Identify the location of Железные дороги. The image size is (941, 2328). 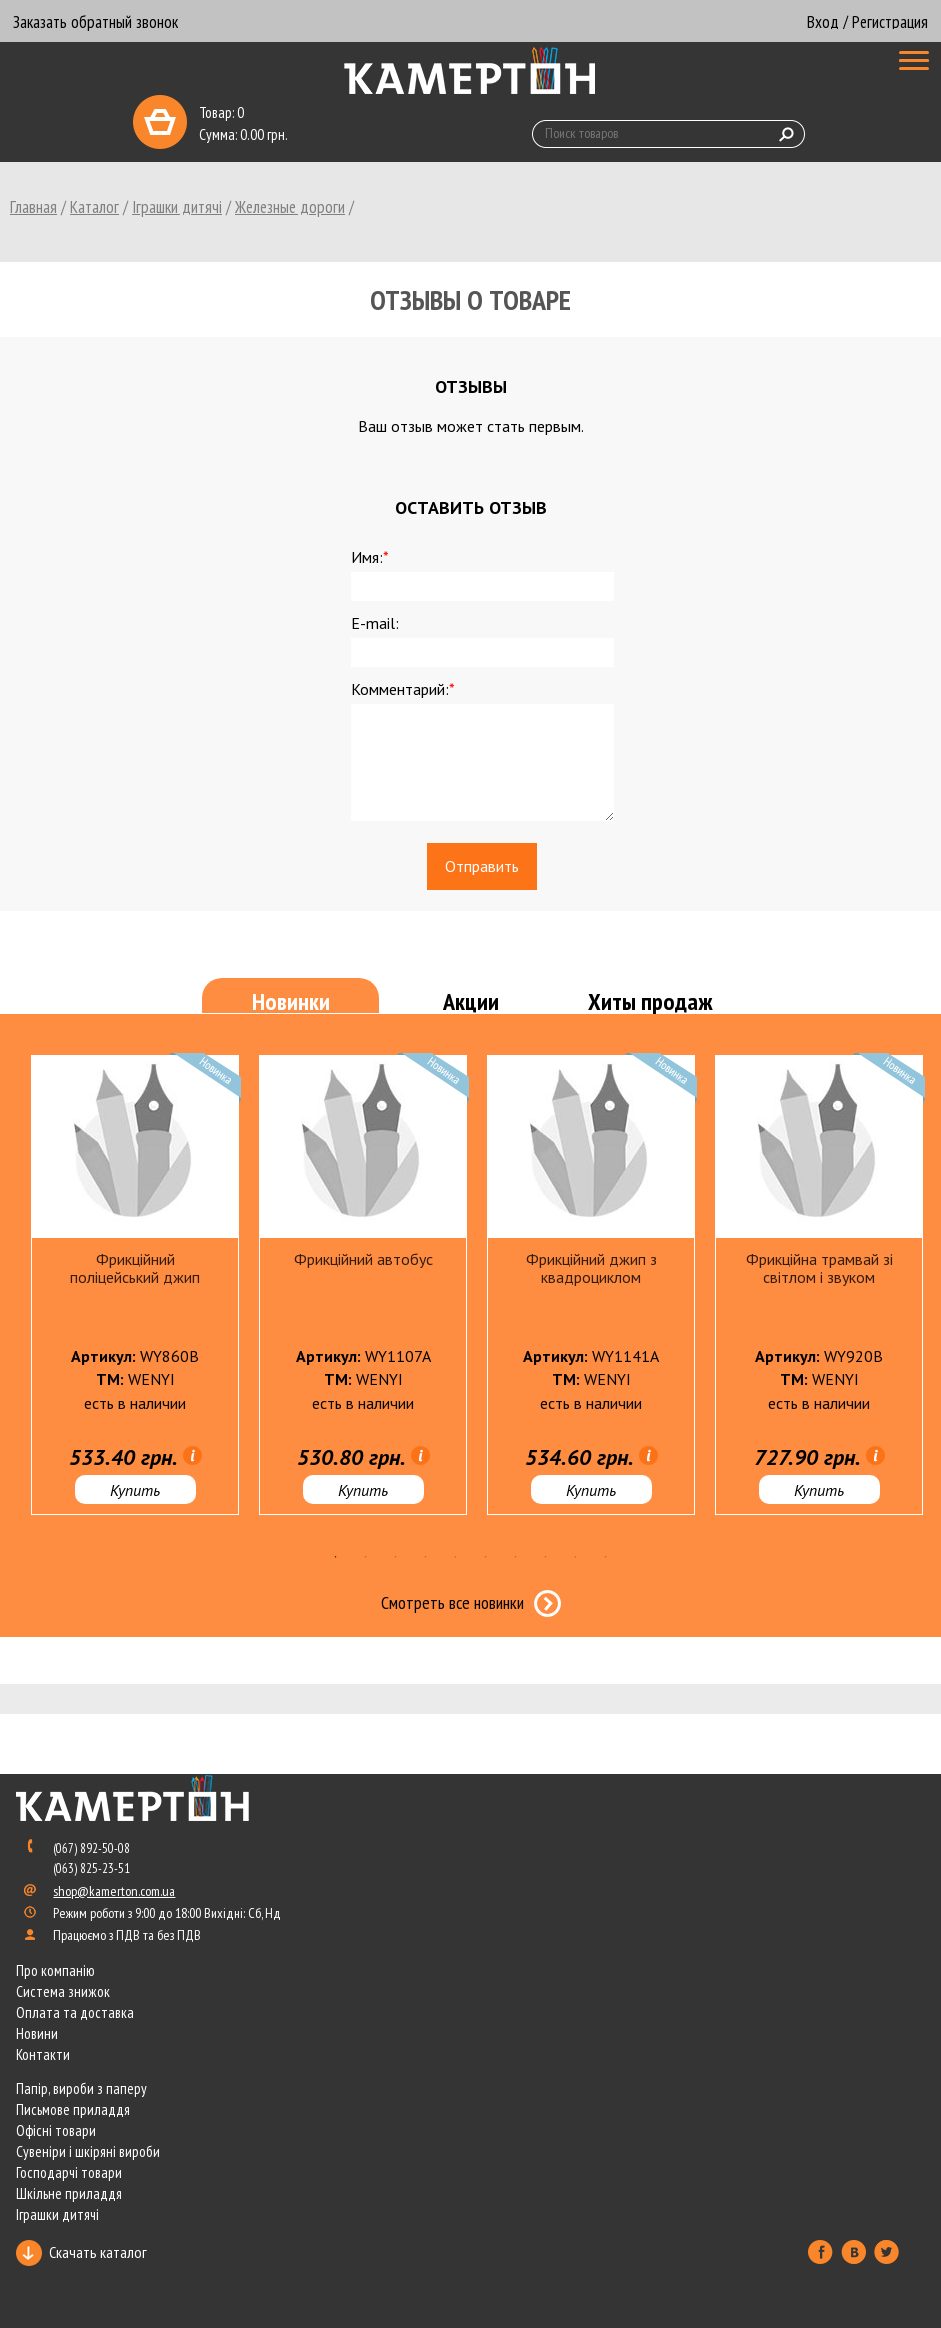
(290, 207).